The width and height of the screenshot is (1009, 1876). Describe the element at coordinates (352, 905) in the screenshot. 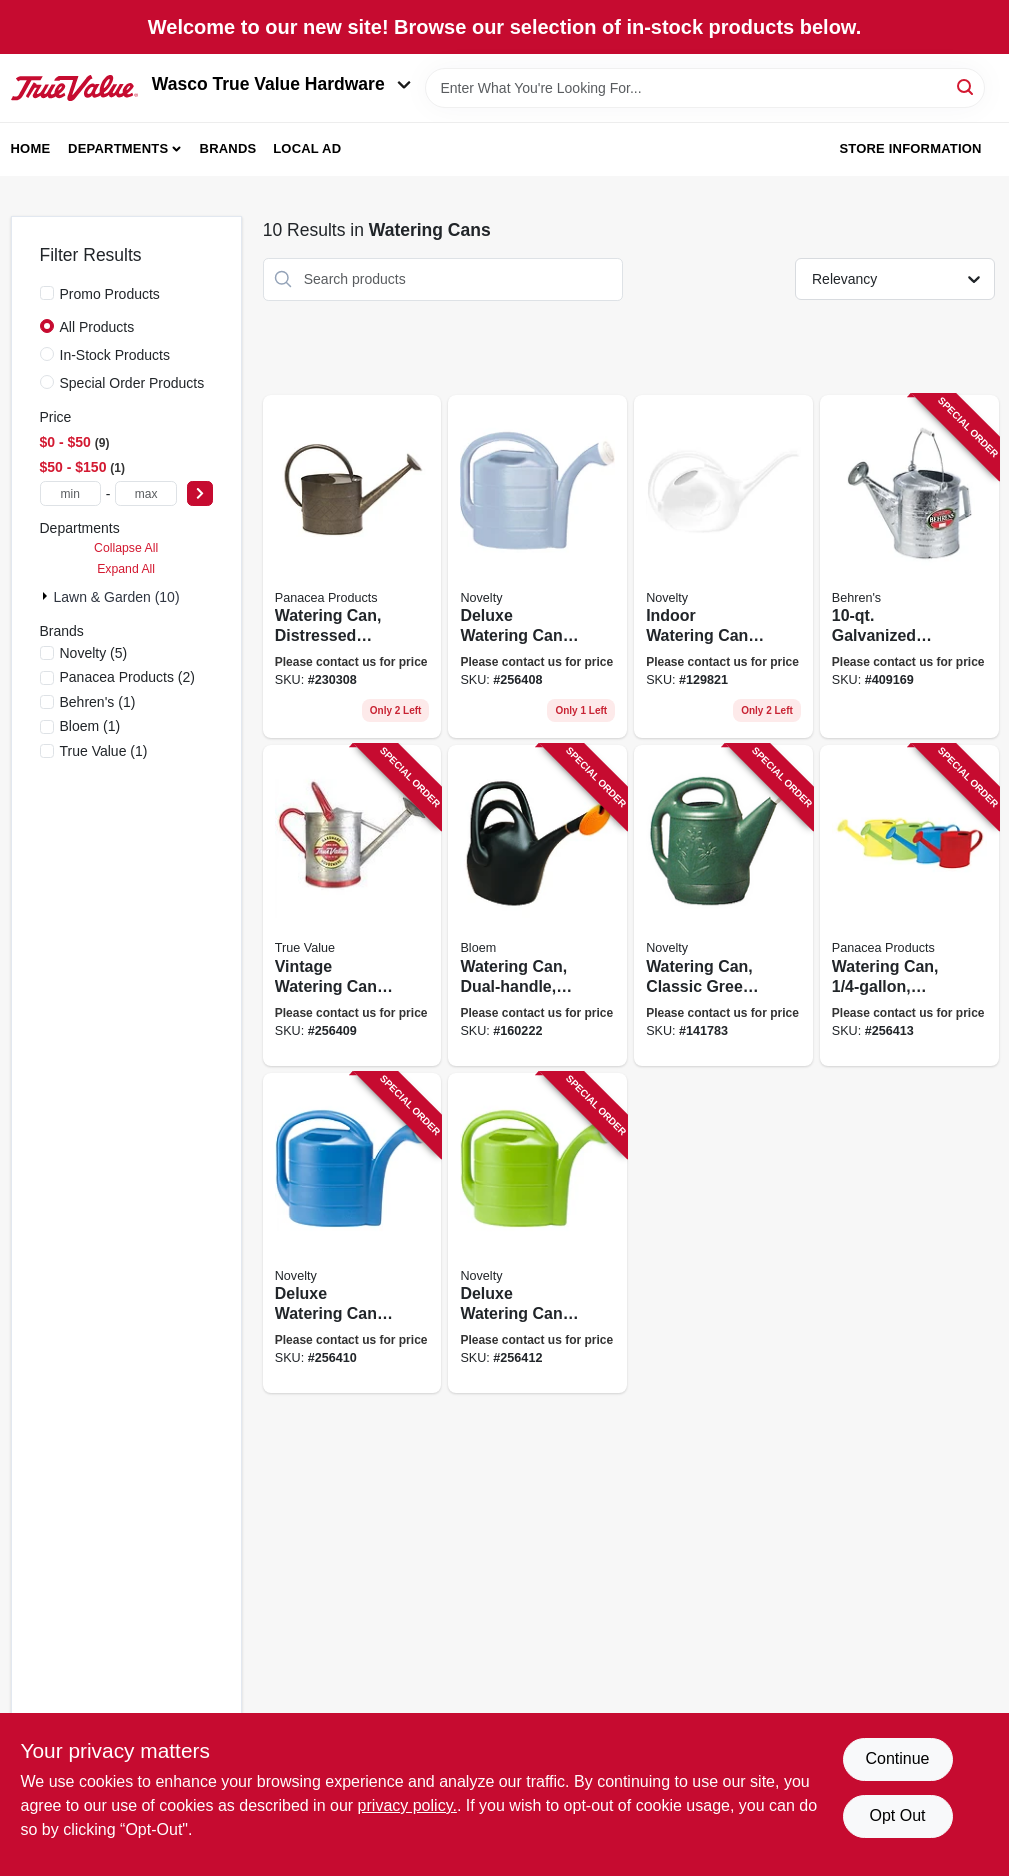

I see `[Go to vintage-watering-can-galvanized-093432848333 product page]` at that location.